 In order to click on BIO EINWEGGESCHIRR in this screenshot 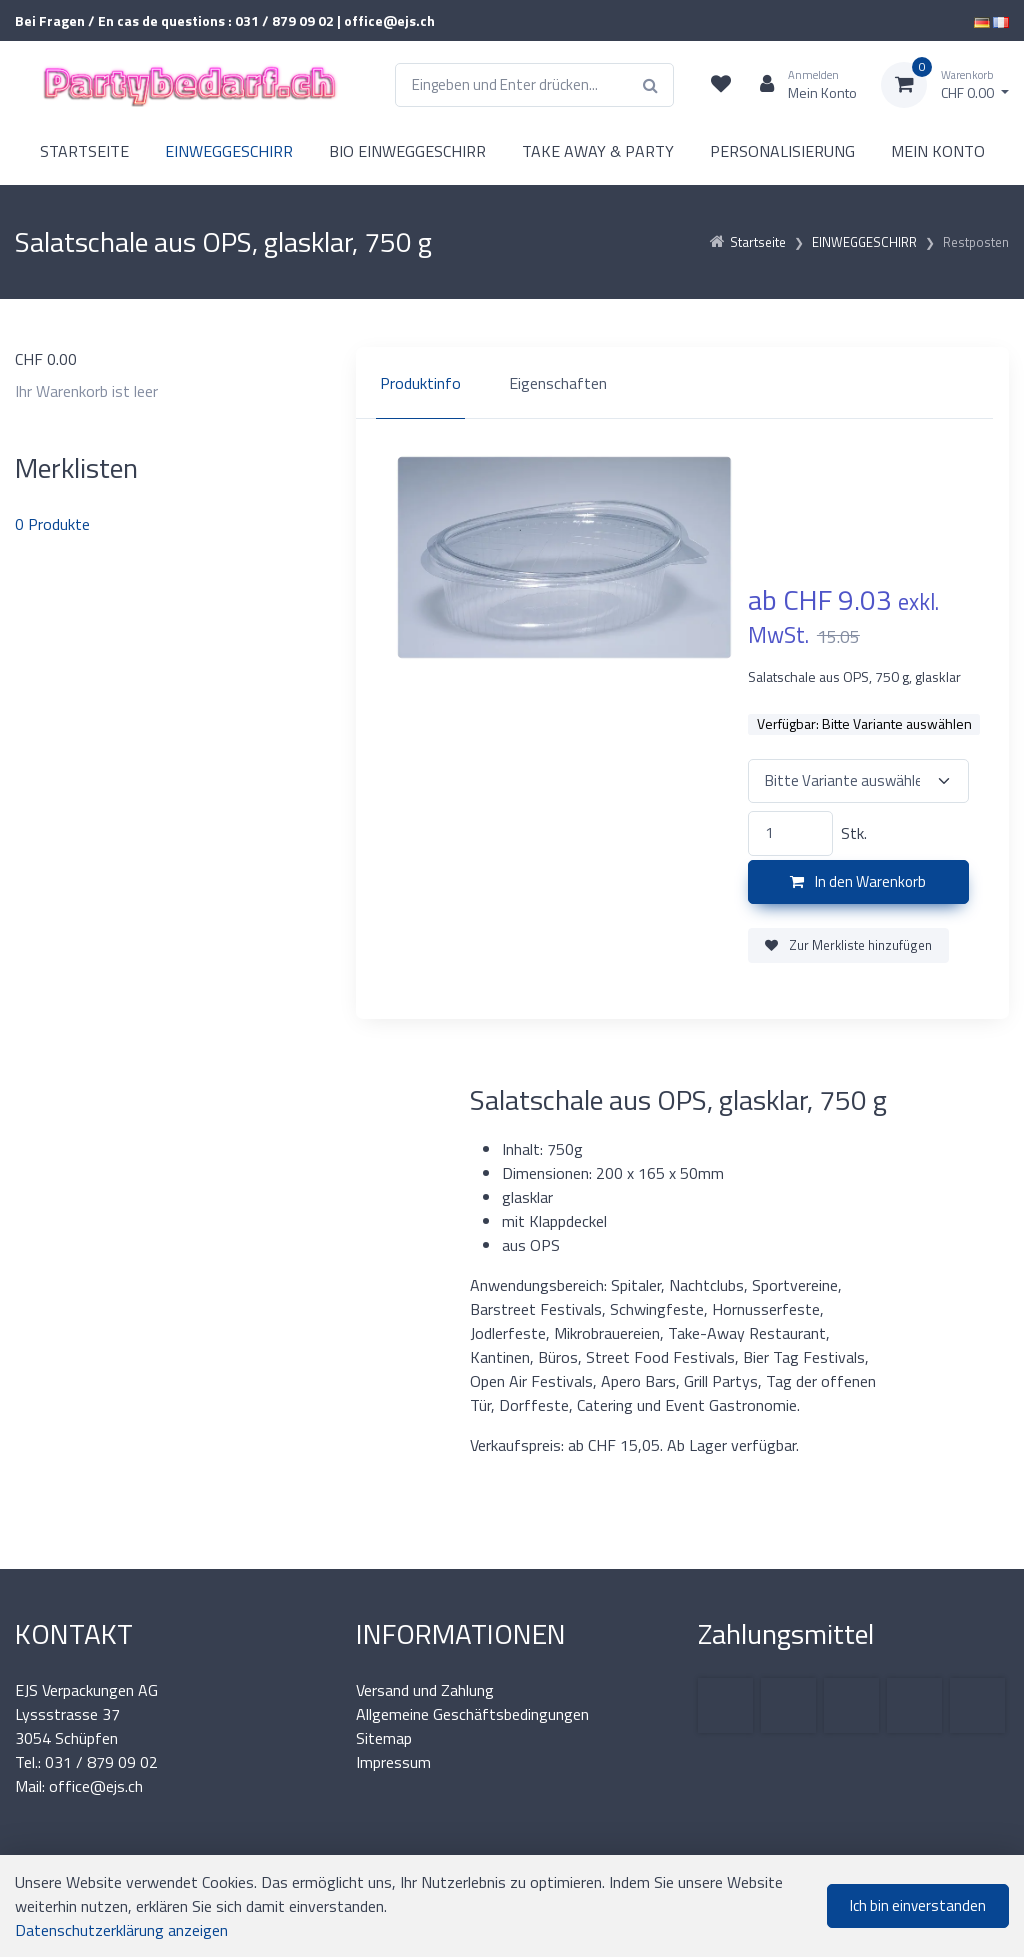, I will do `click(407, 151)`.